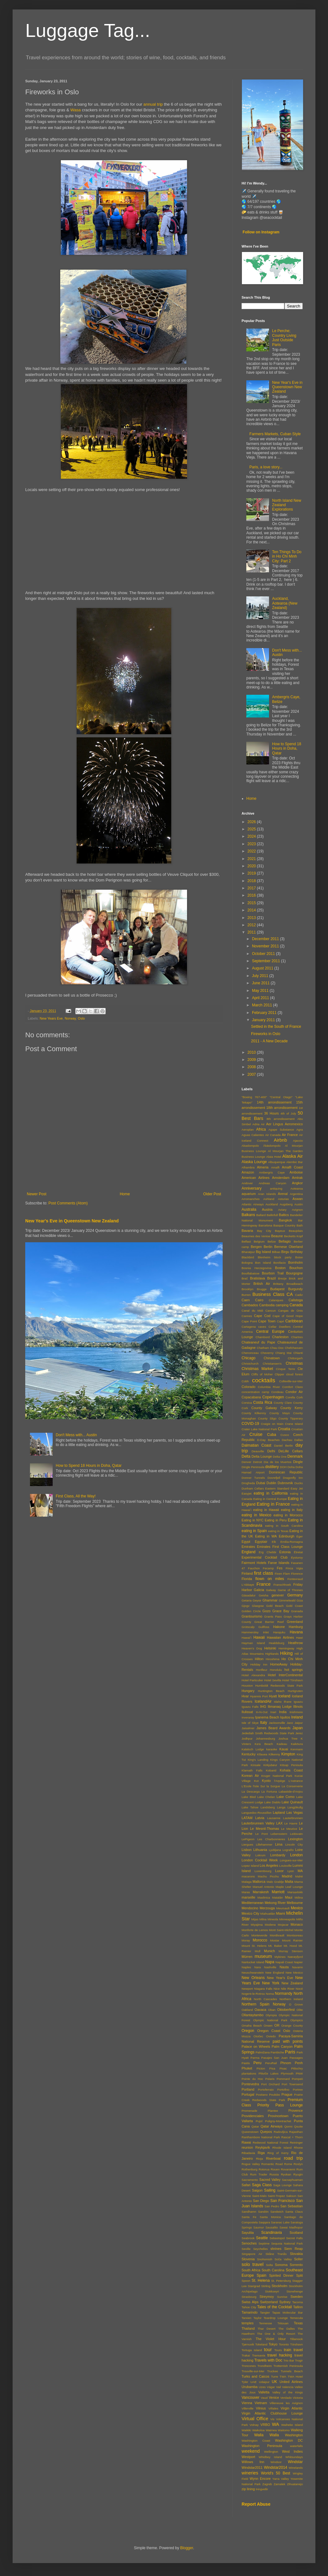 This screenshot has height=2576, width=328. Describe the element at coordinates (272, 2227) in the screenshot. I see `Sausalito` at that location.